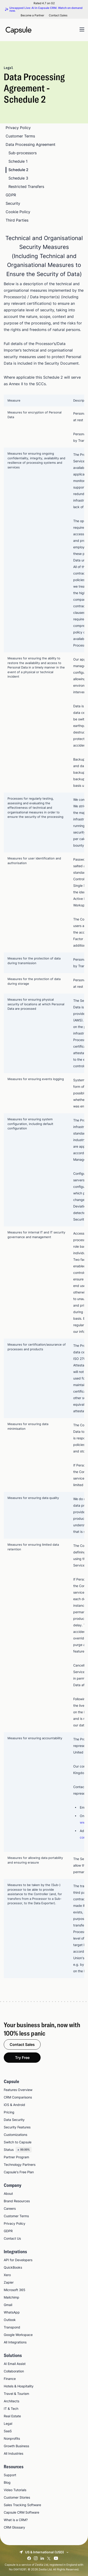 This screenshot has height=2576, width=88. What do you see at coordinates (7, 2482) in the screenshot?
I see `Blog` at bounding box center [7, 2482].